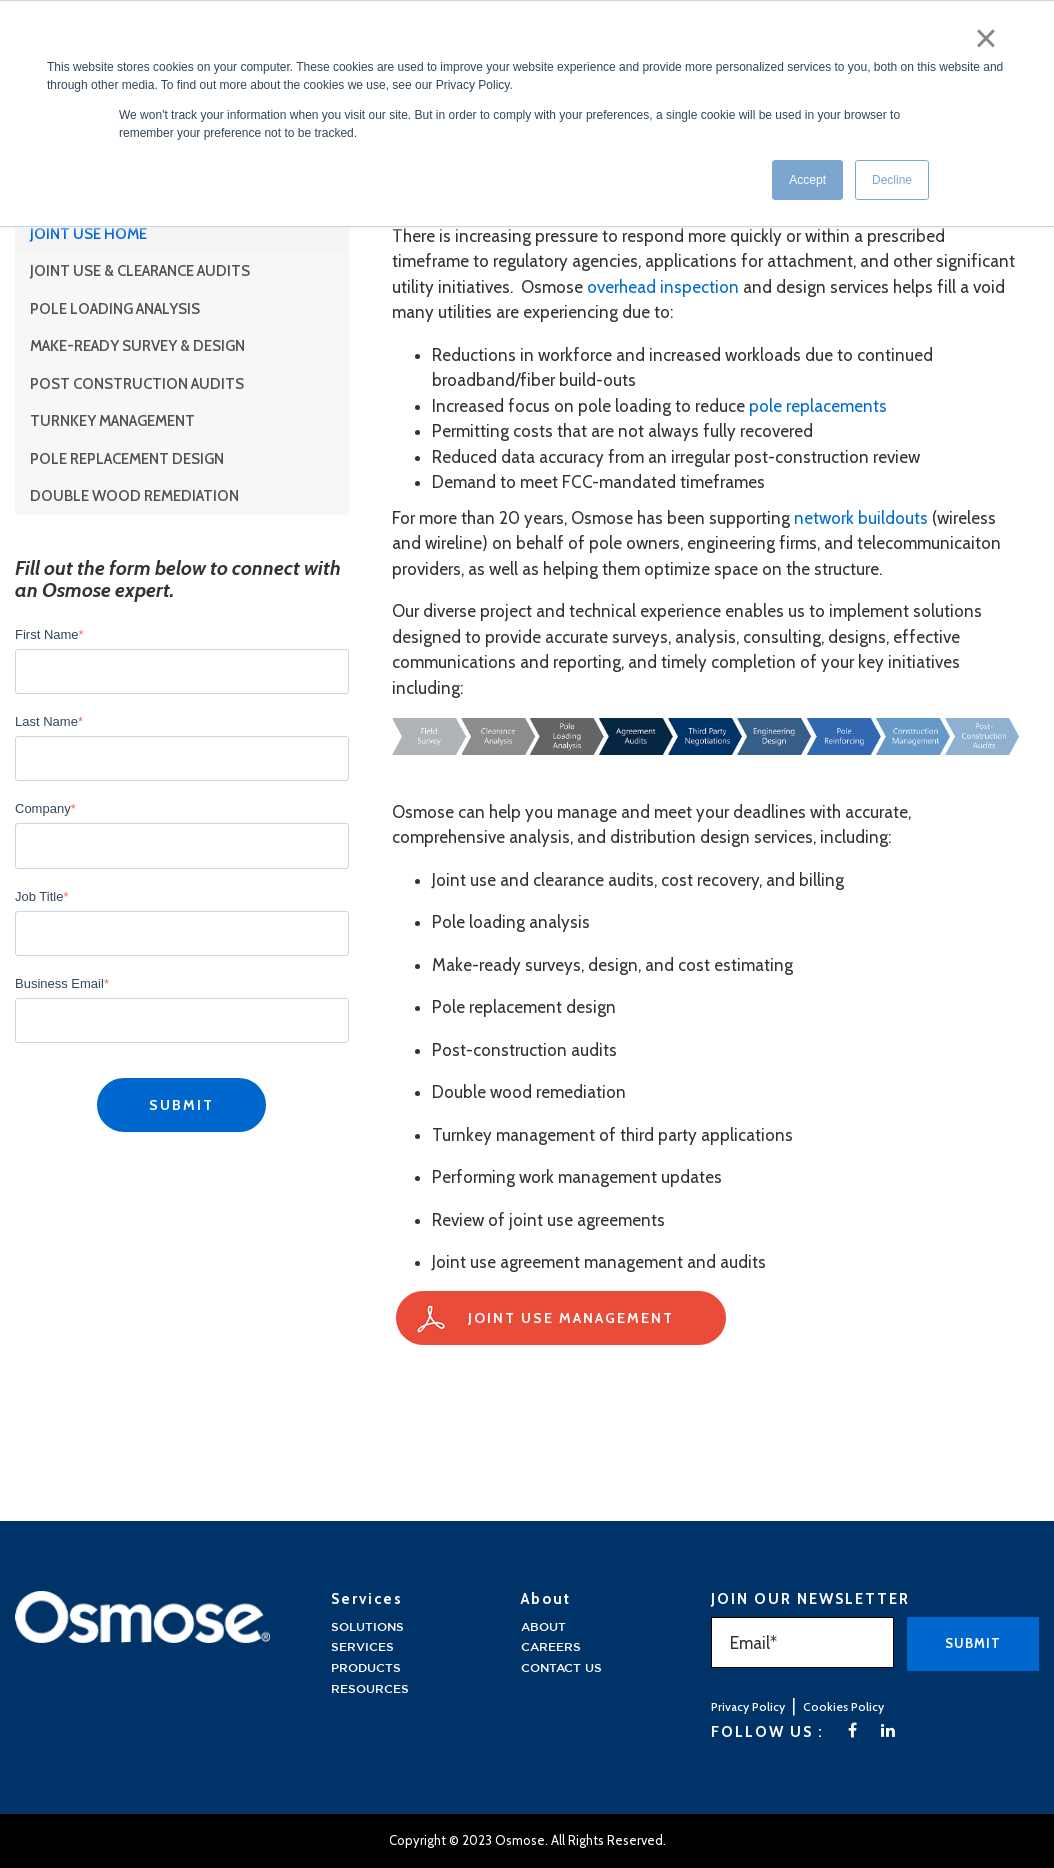  Describe the element at coordinates (543, 1627) in the screenshot. I see `About [menuitem]` at that location.